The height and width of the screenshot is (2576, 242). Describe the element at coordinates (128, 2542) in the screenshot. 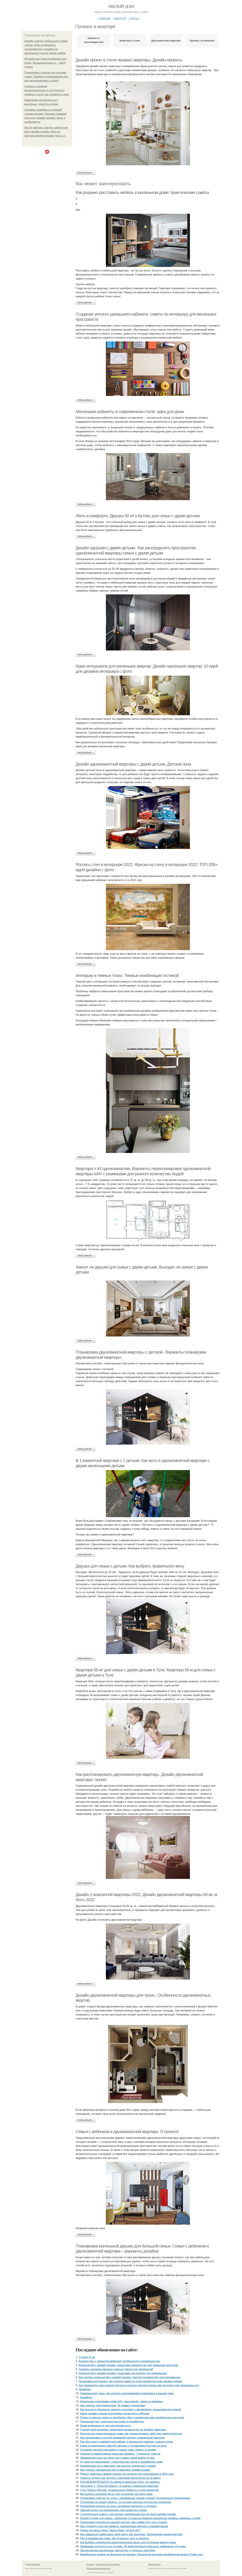

I see `Как выбрать идеальный циркуляционный насос для отопления вашего дома` at that location.